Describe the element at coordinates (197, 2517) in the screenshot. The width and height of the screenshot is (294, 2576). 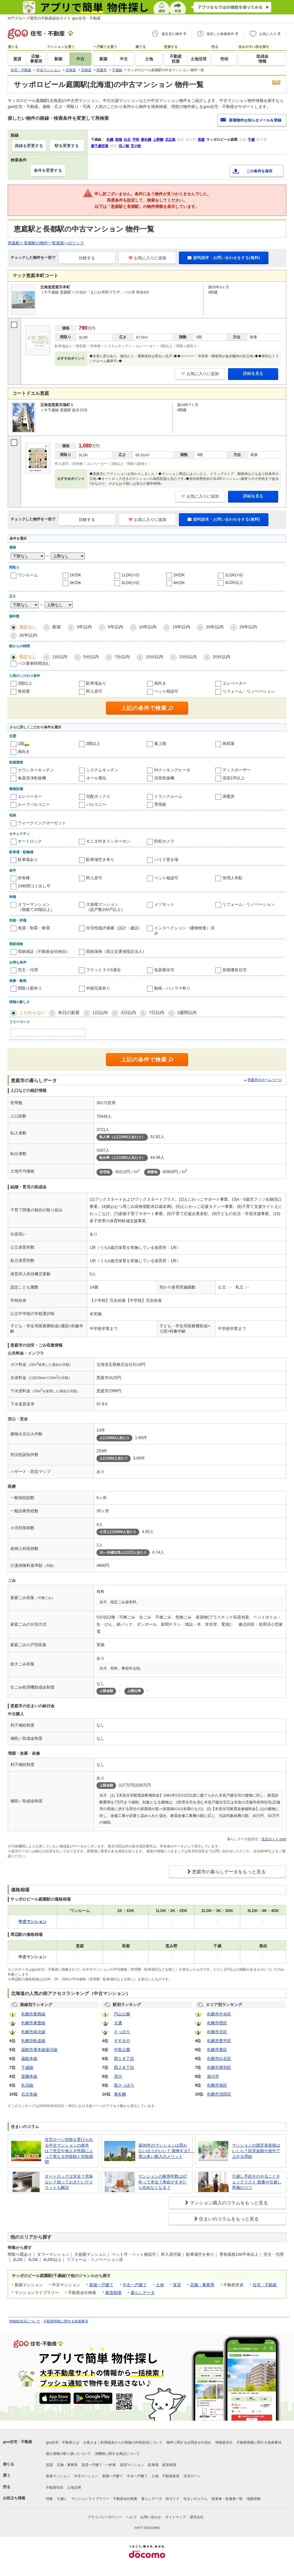
I see `運営会社` at that location.